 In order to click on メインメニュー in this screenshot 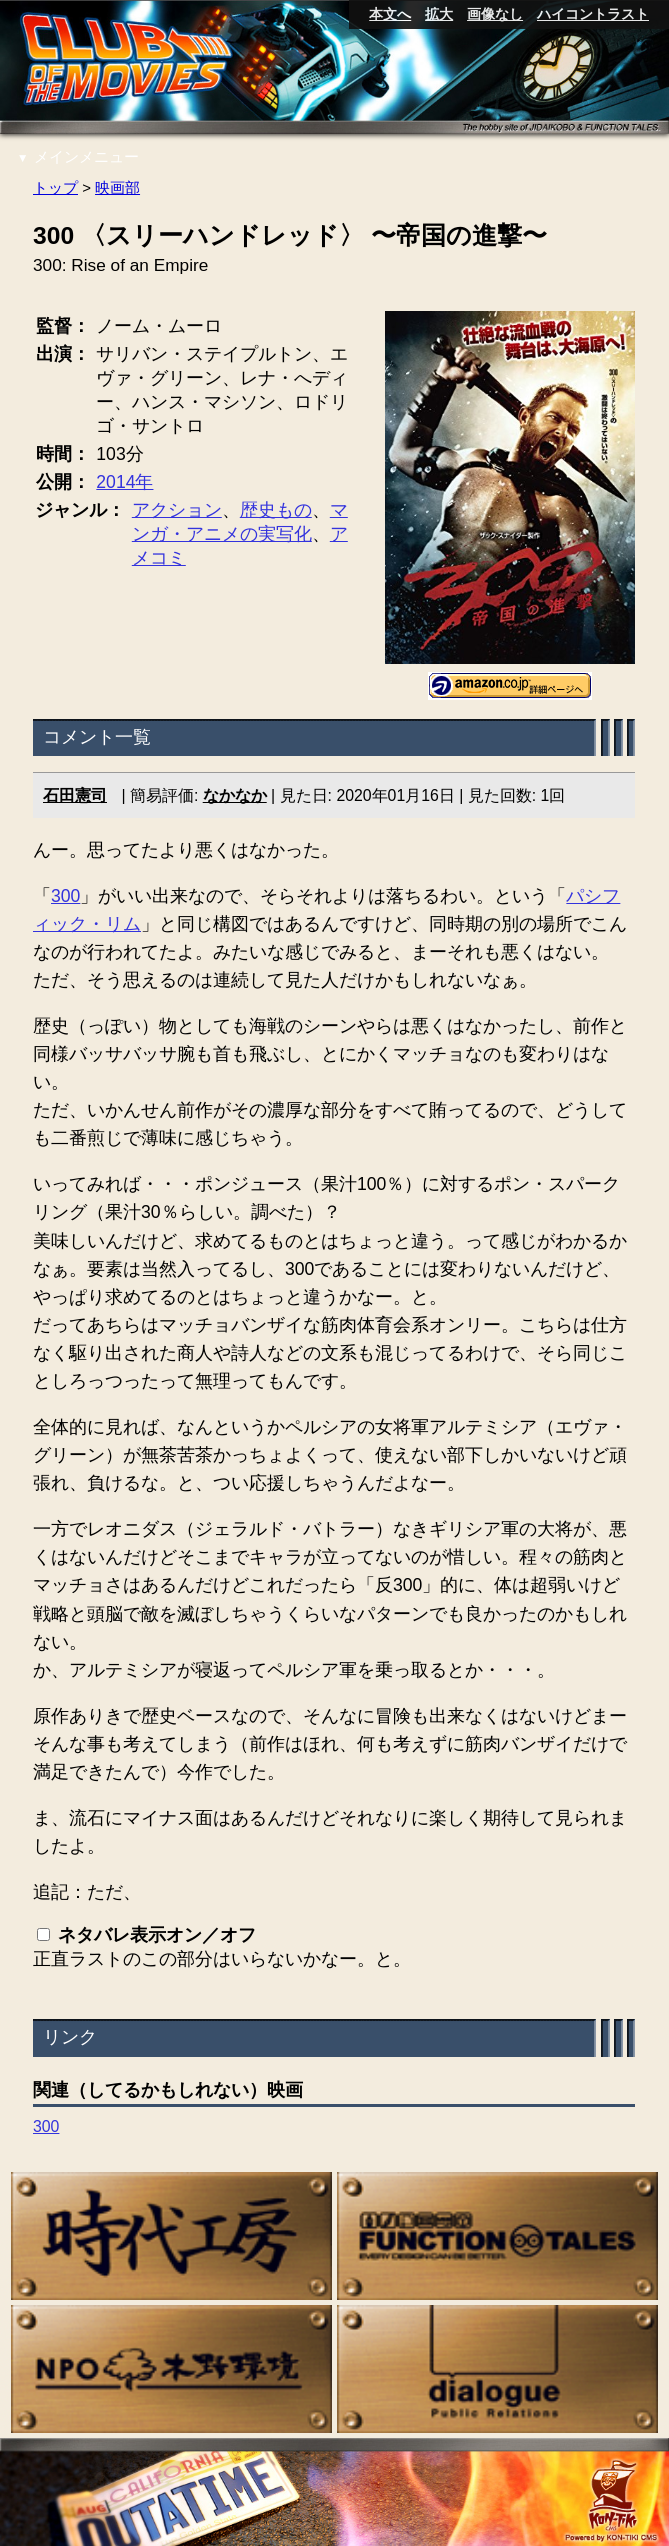, I will do `click(78, 156)`.